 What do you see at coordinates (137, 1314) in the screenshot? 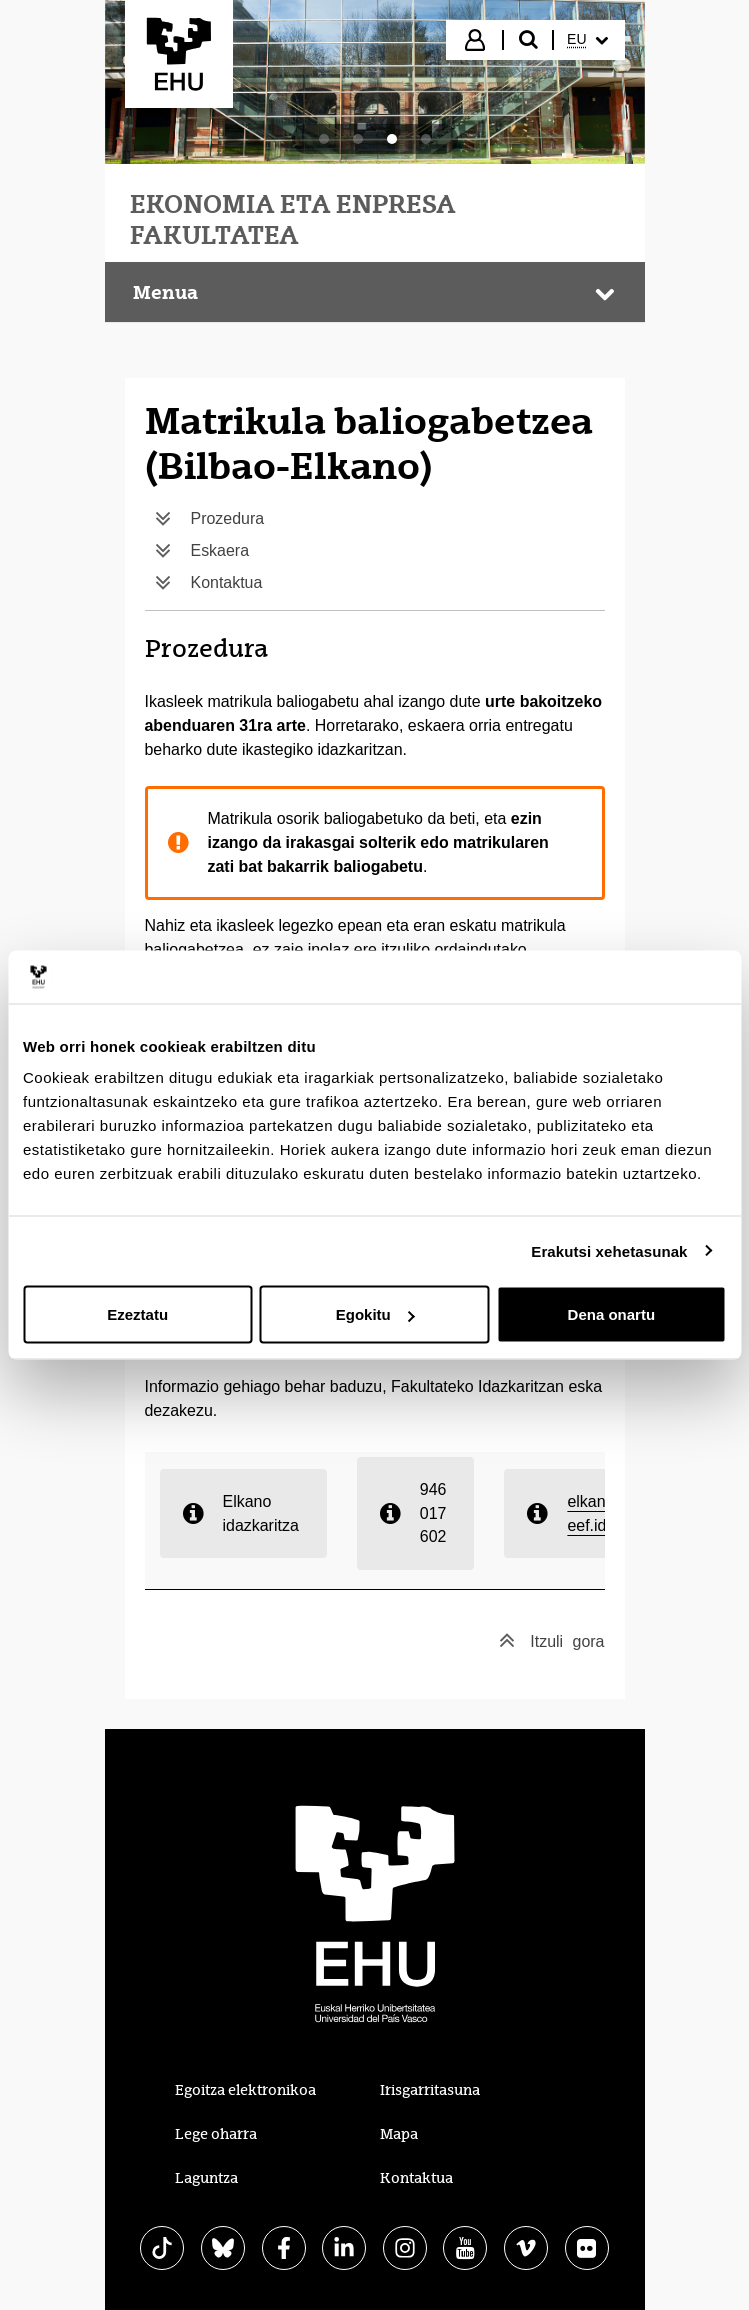
I see `Ezeztatu` at bounding box center [137, 1314].